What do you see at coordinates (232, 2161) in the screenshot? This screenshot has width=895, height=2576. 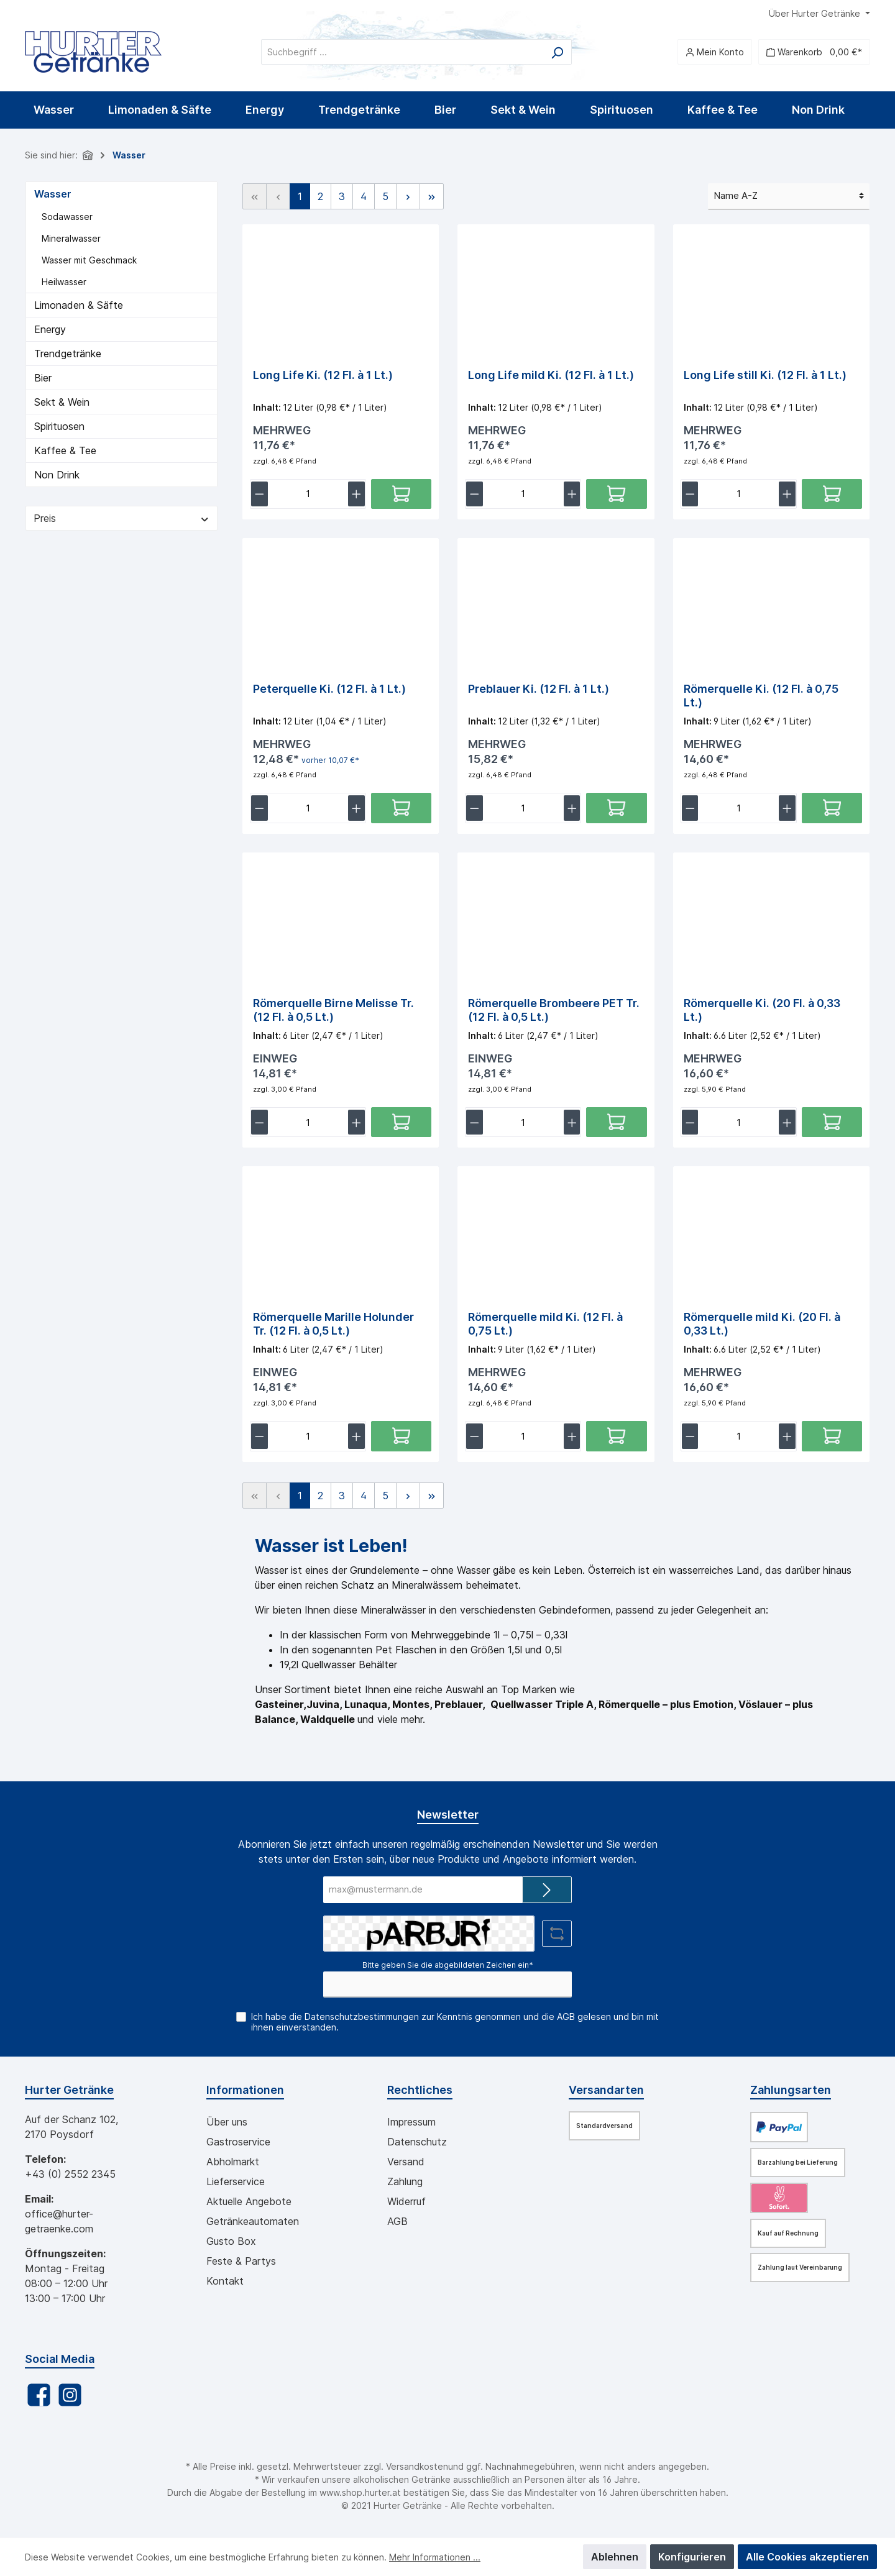 I see `Abholmarkt` at bounding box center [232, 2161].